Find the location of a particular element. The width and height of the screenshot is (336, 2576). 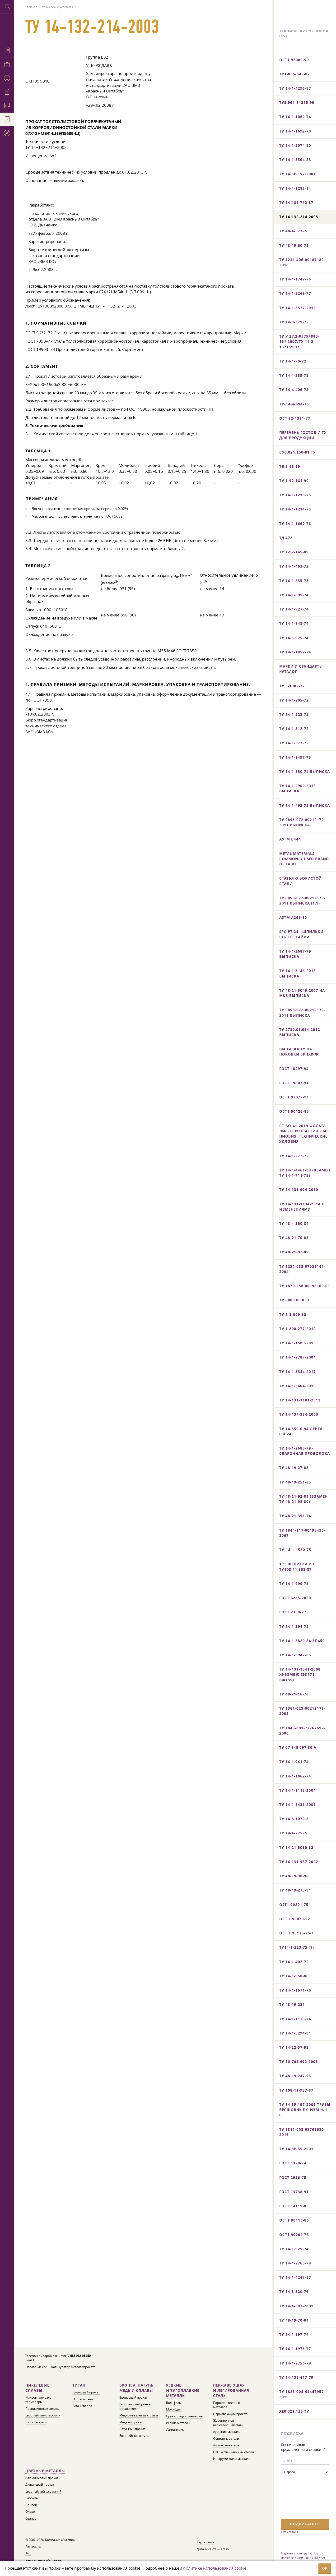

Редкие и тугоплавкие металлы is located at coordinates (182, 2390).